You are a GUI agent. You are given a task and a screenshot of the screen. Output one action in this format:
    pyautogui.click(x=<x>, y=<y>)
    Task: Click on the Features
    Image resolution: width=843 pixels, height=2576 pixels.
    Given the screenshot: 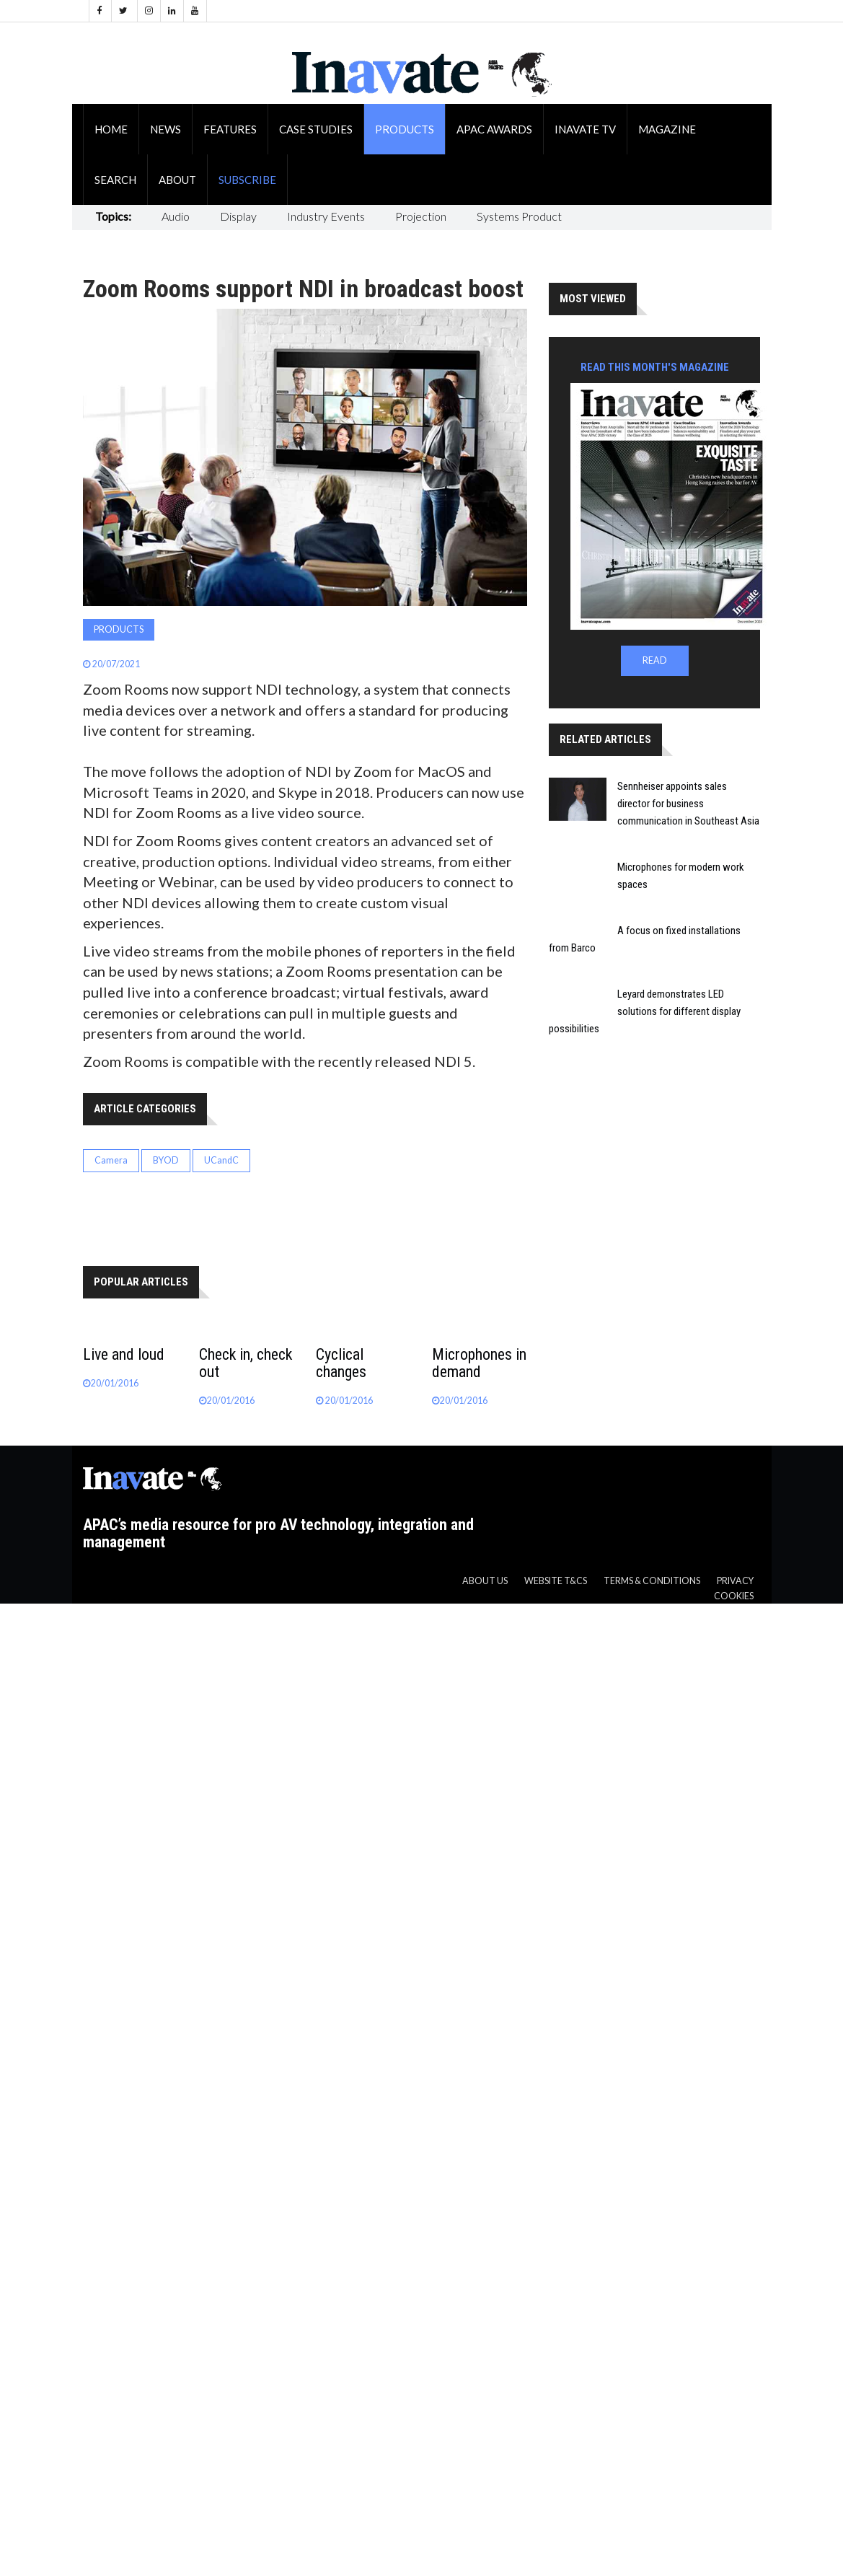 What is the action you would take?
    pyautogui.click(x=230, y=129)
    